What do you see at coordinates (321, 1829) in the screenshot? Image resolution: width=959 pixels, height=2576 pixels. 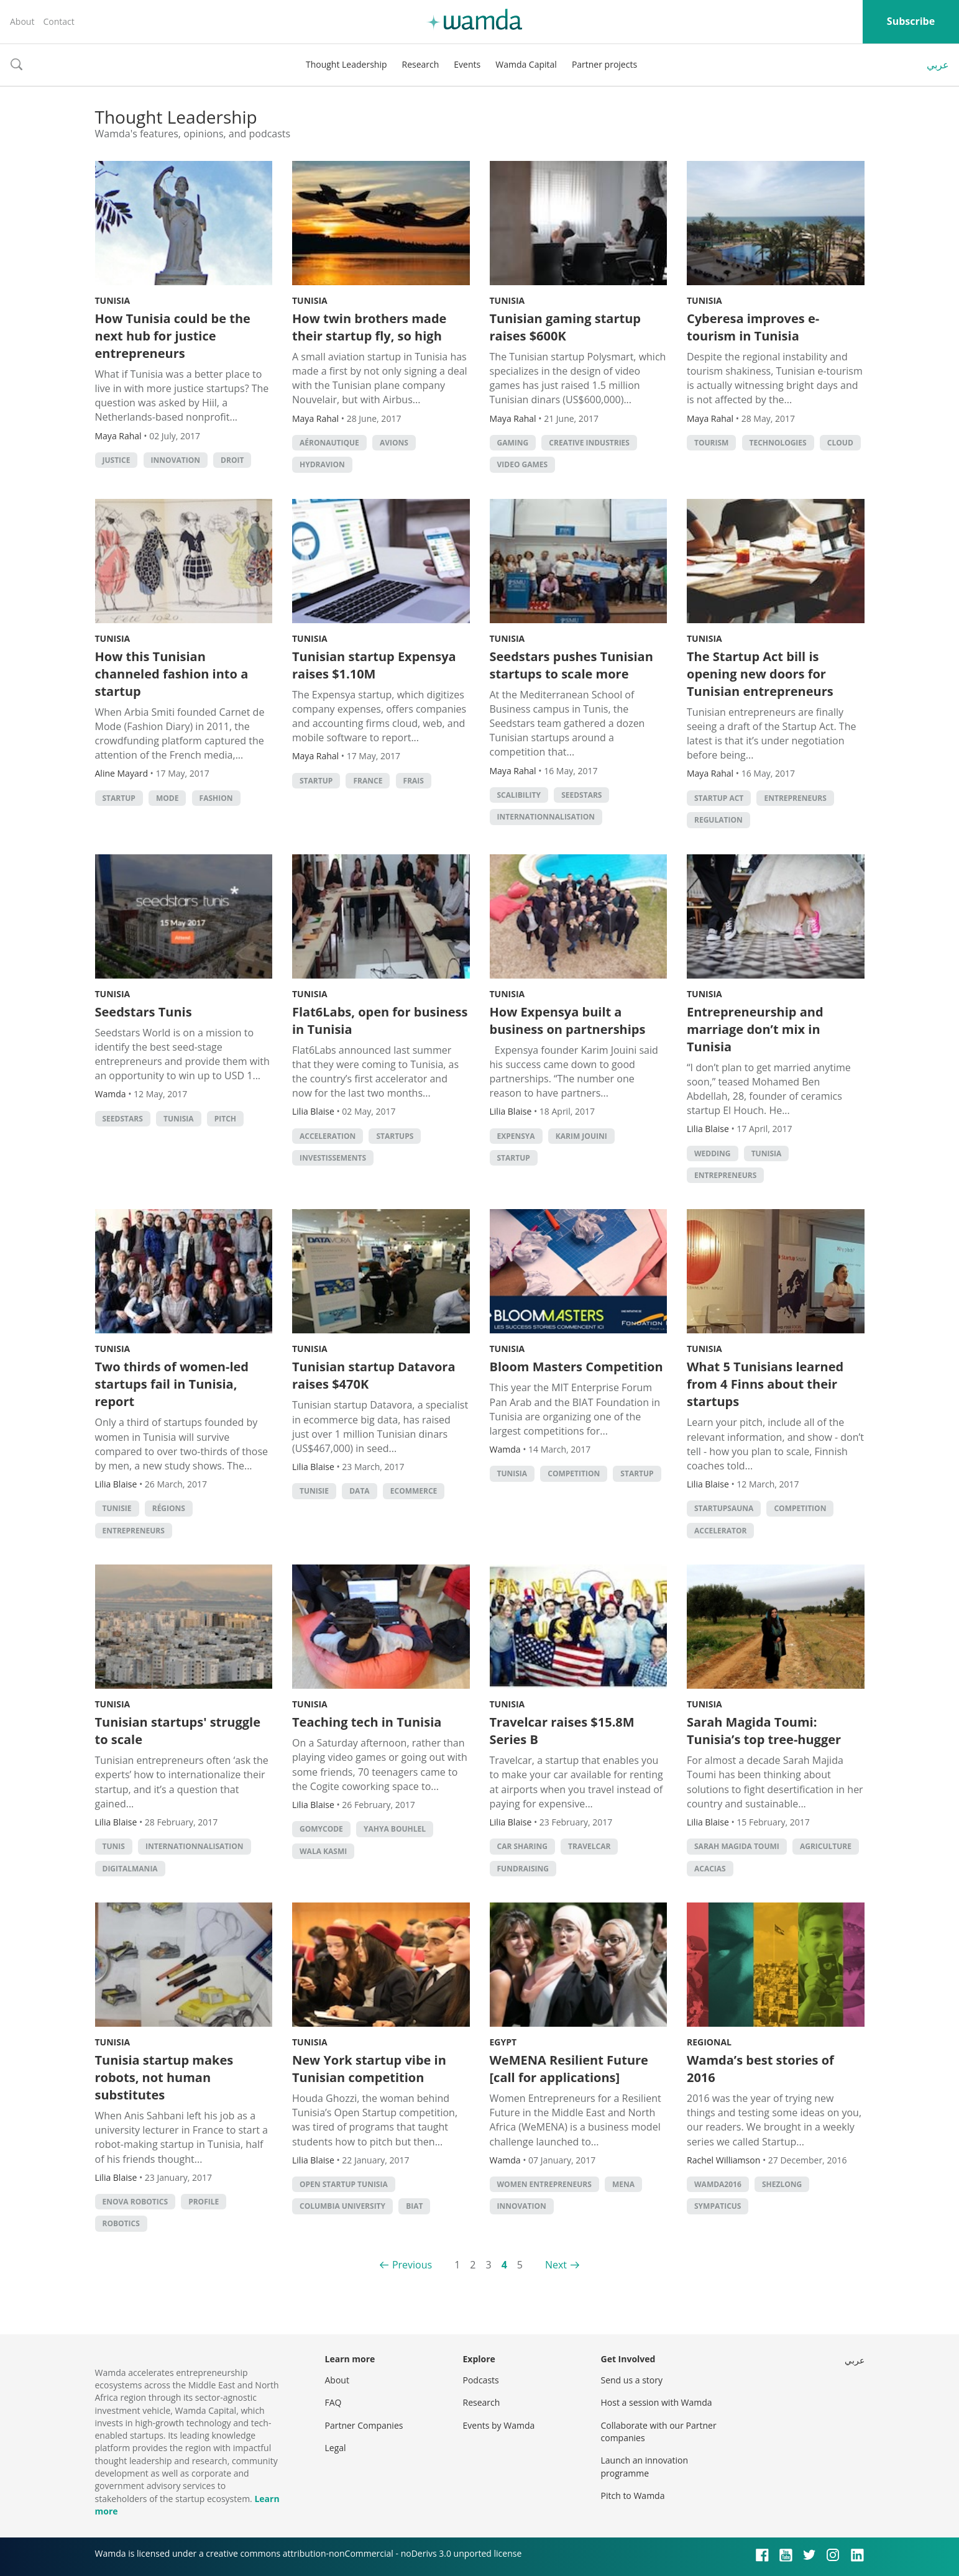 I see `GoMyCode` at bounding box center [321, 1829].